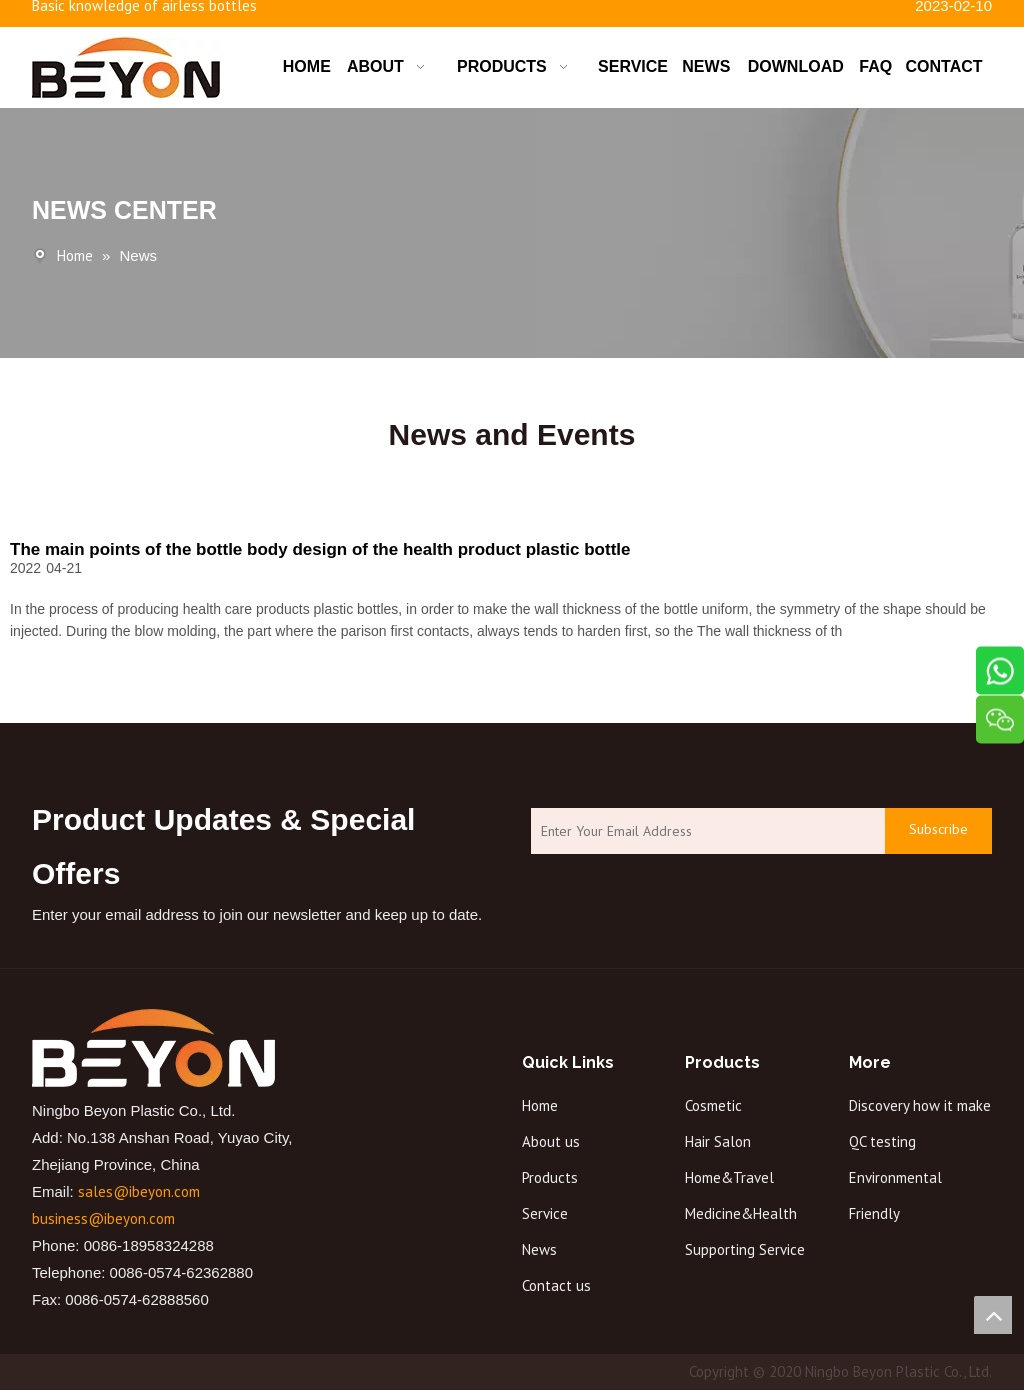 This screenshot has width=1024, height=1390. I want to click on QC testing, so click(882, 1141).